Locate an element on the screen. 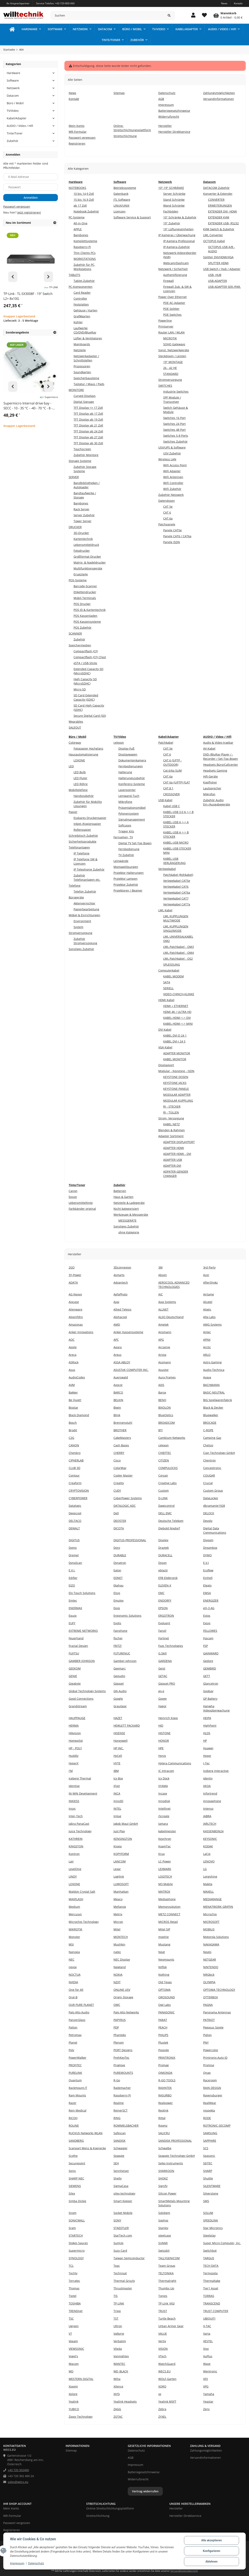 This screenshot has width=249, height=2576. Team Group is located at coordinates (166, 2266).